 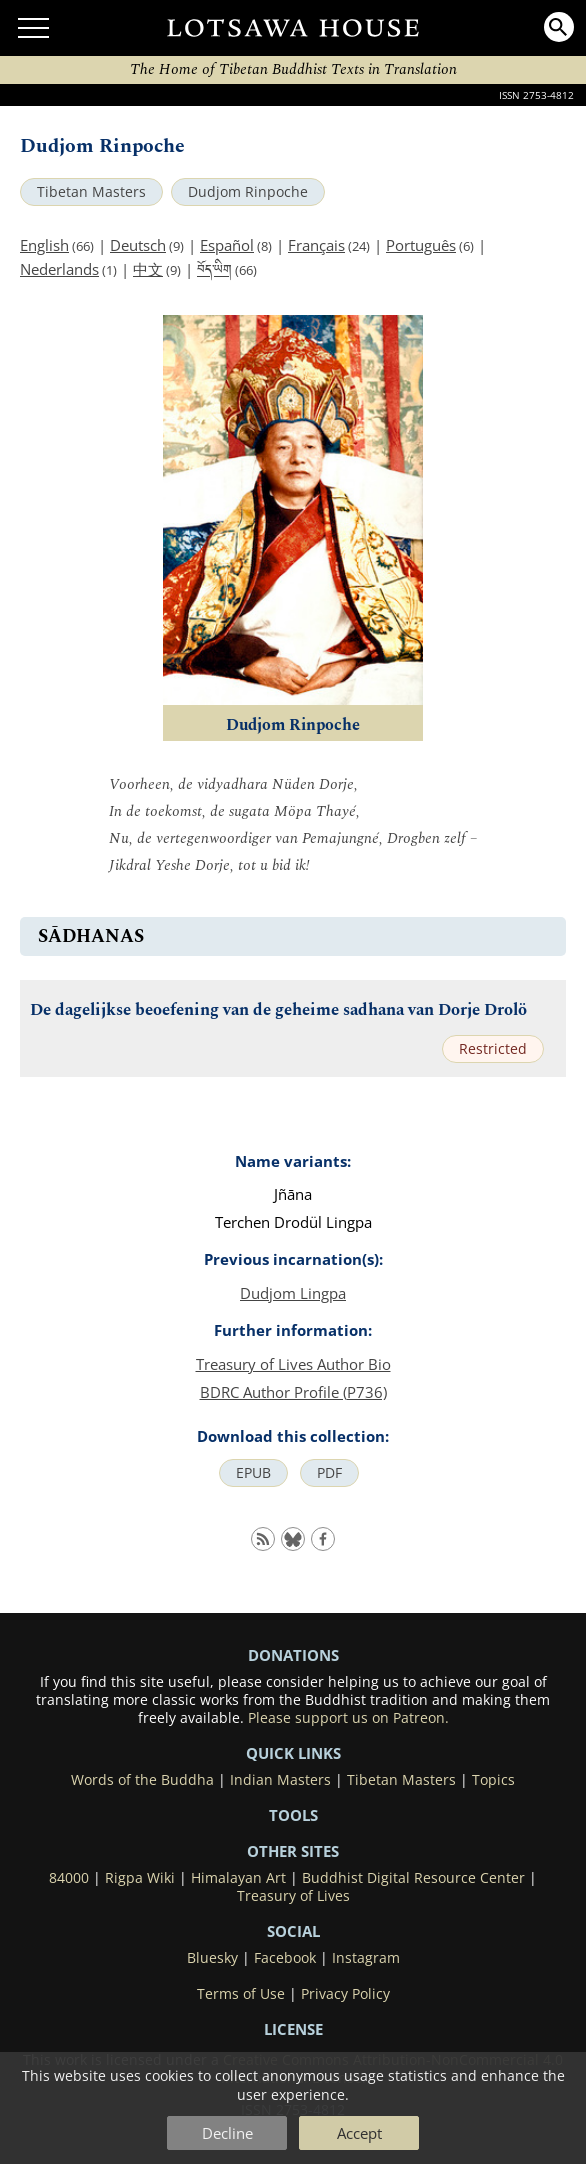 I want to click on Himalayan Art, so click(x=238, y=1878).